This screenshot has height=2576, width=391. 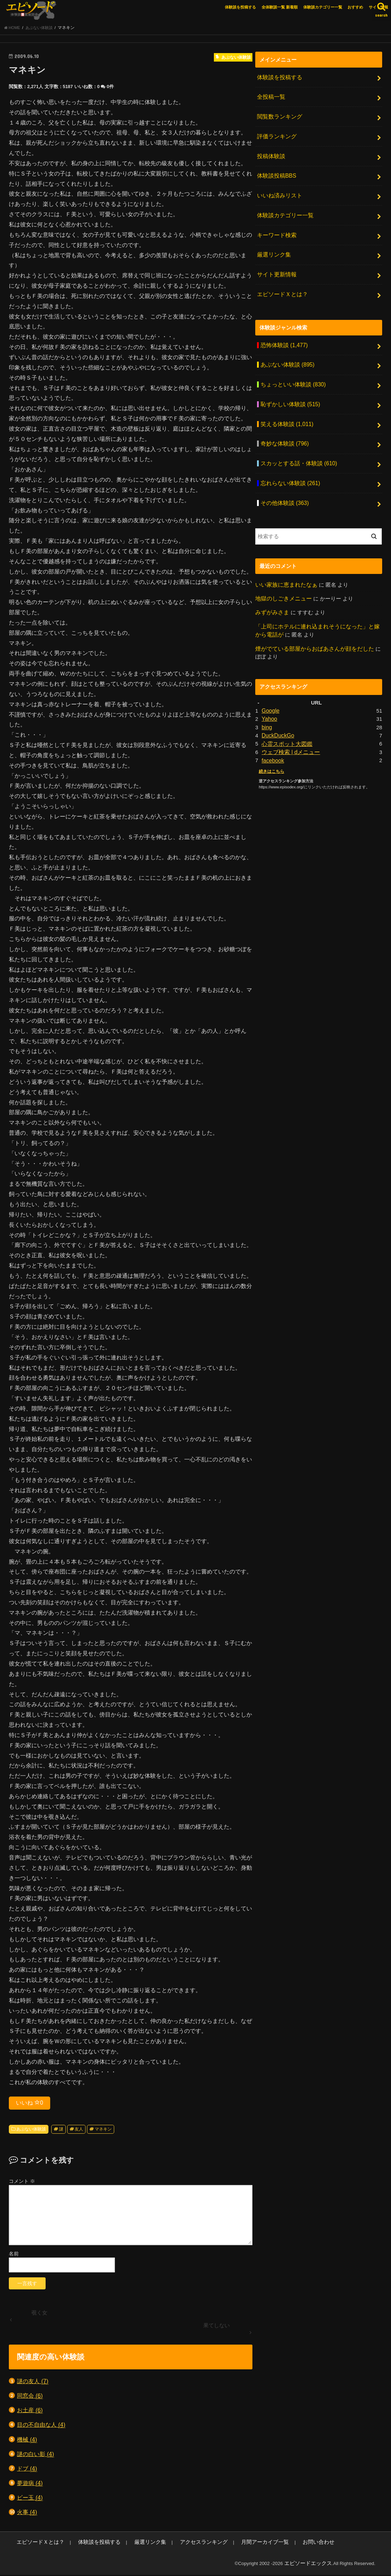 I want to click on 謎の友人, so click(x=32, y=2383).